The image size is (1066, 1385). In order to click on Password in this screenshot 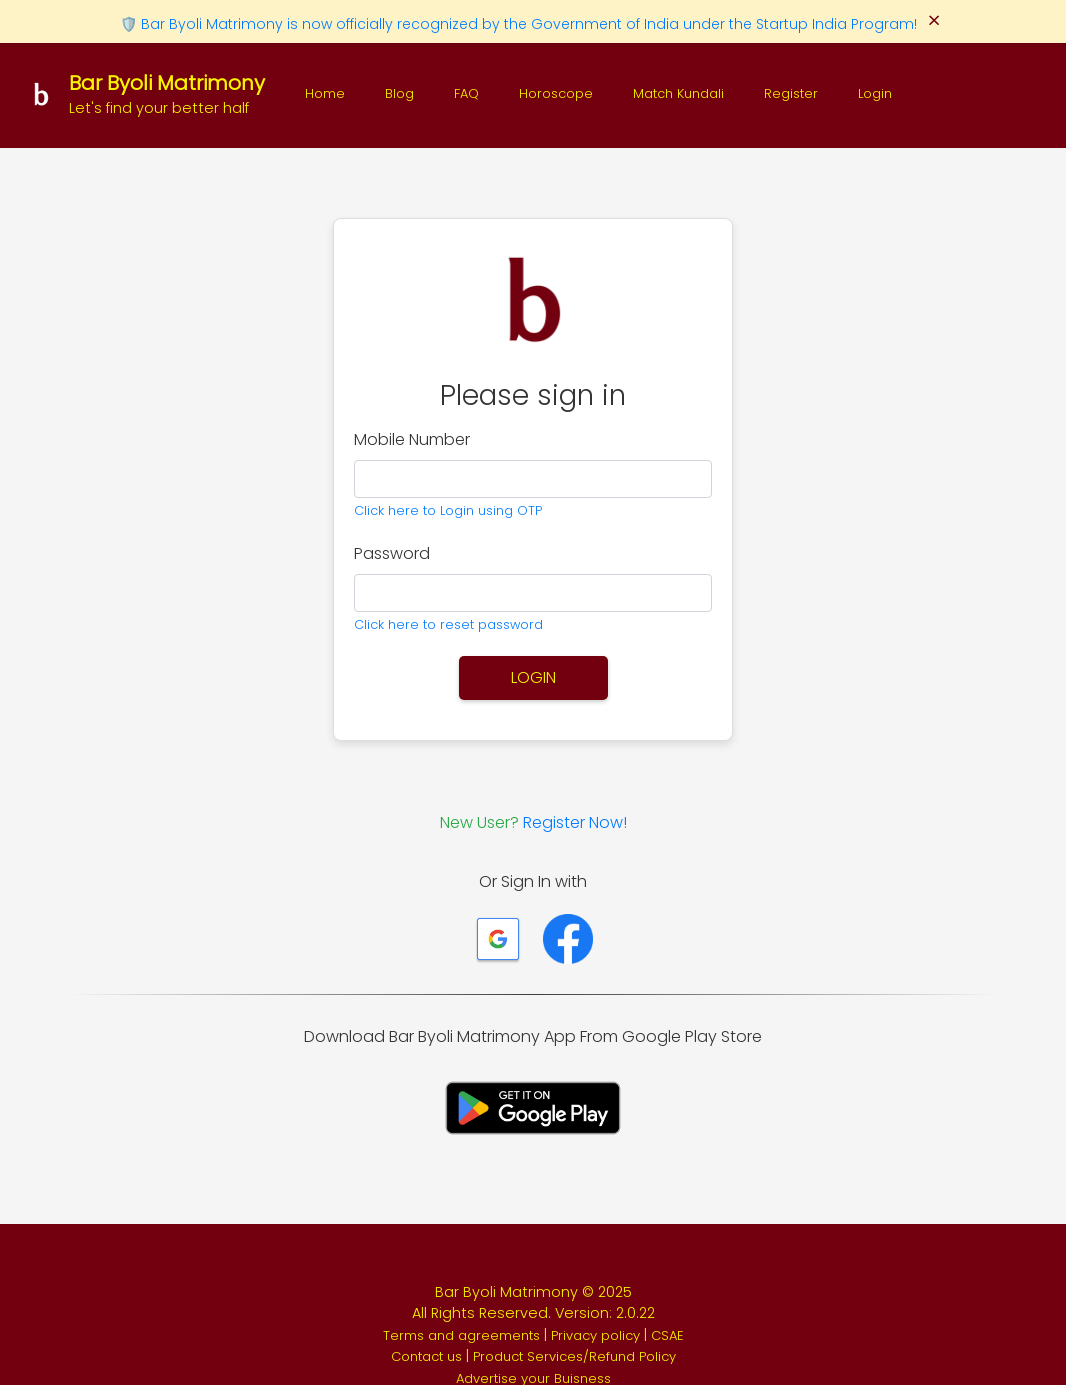, I will do `click(392, 553)`.